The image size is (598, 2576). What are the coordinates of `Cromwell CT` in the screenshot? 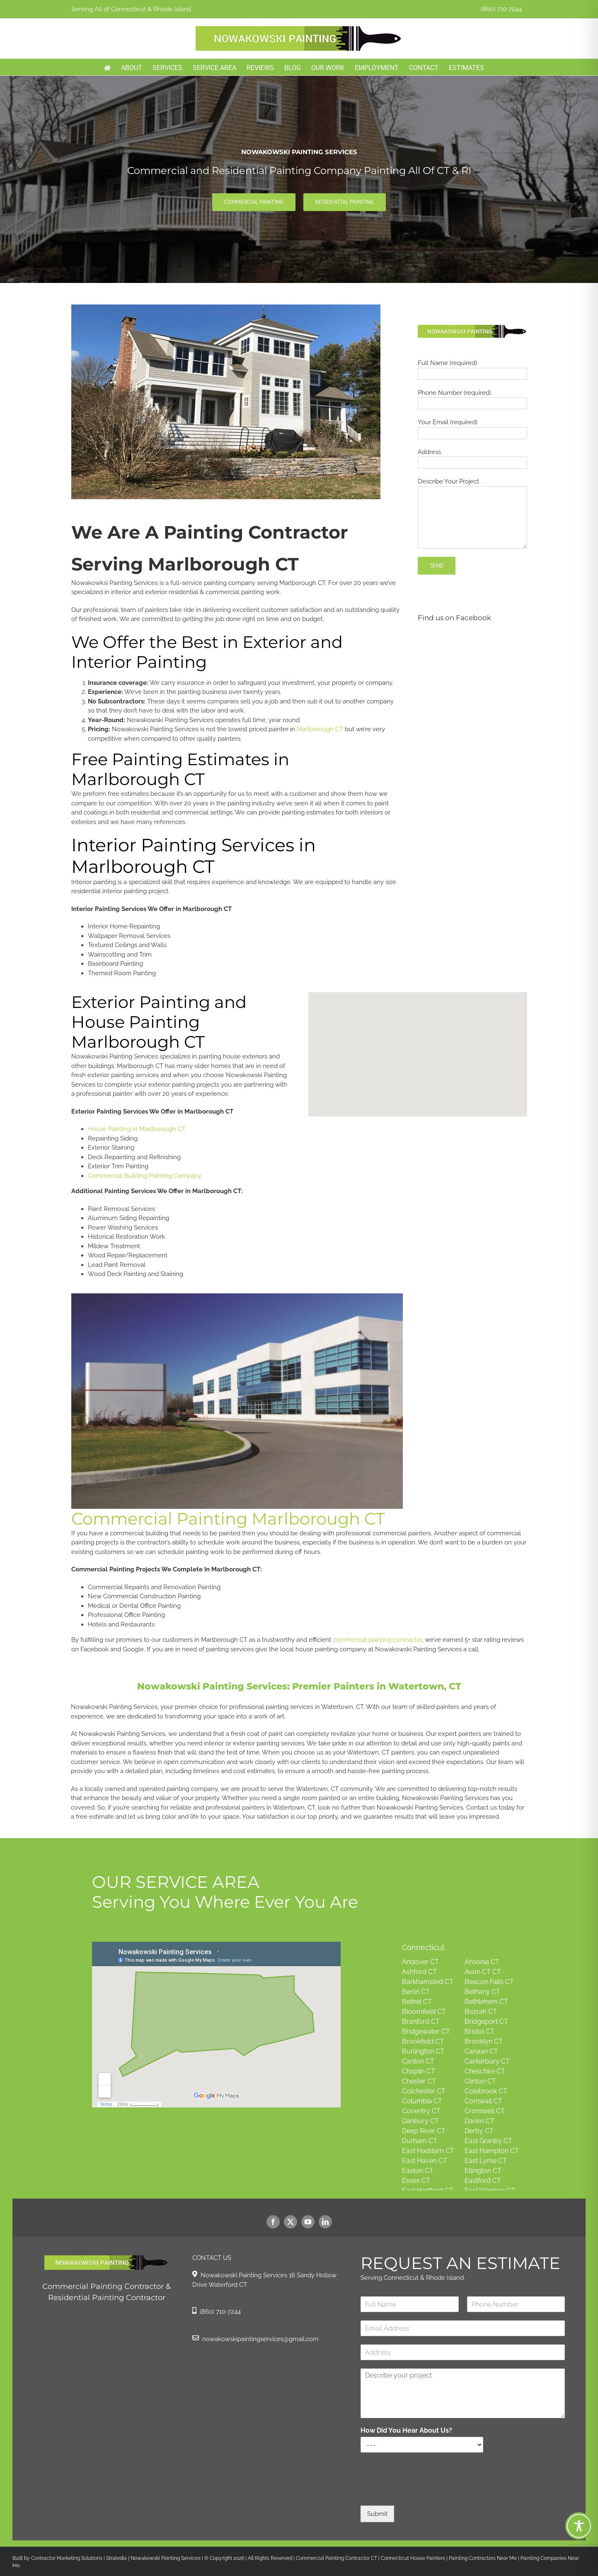 It's located at (485, 2111).